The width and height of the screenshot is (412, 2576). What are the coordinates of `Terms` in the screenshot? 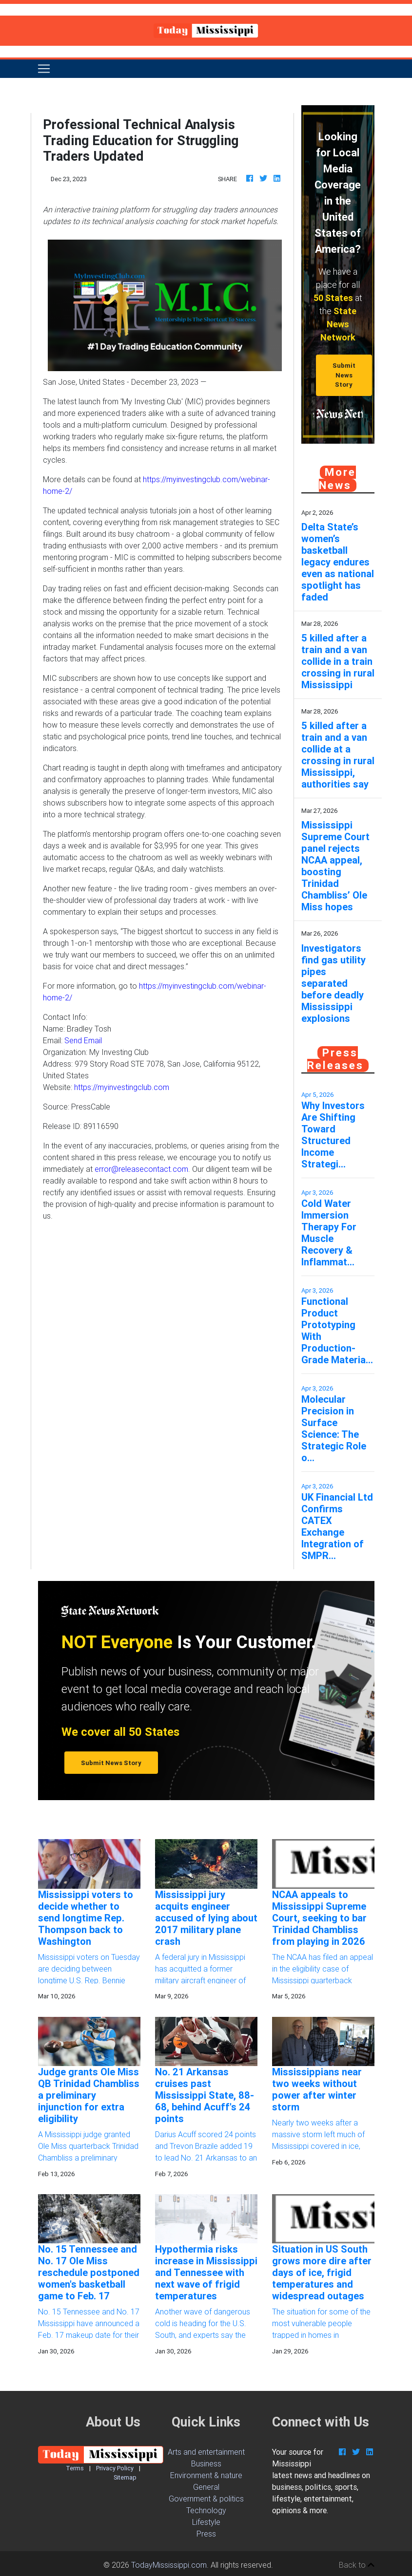 It's located at (75, 2468).